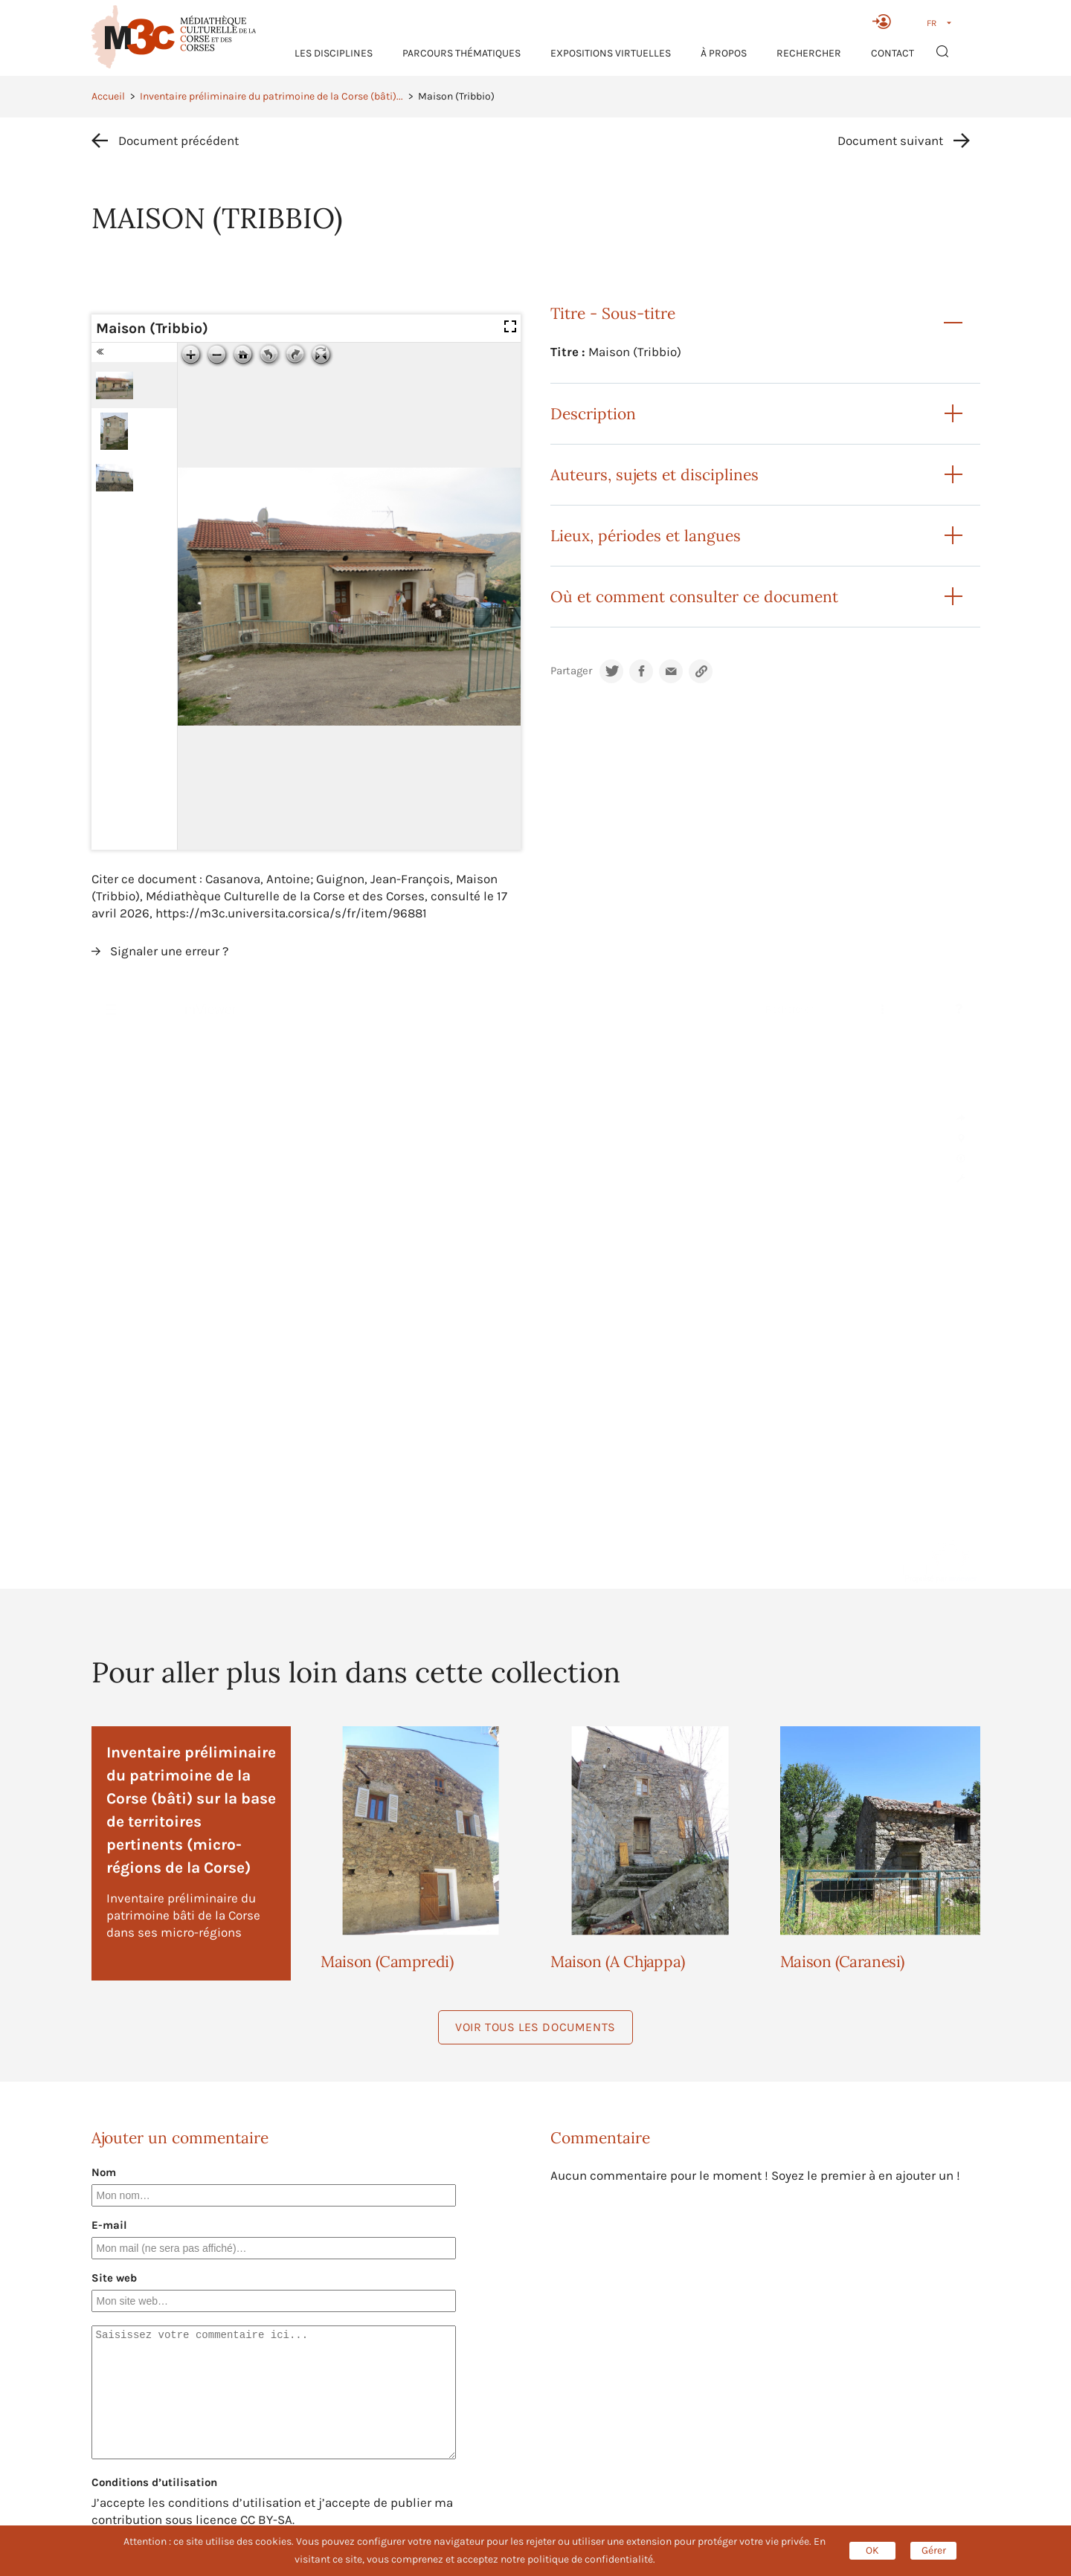 The image size is (1071, 2576). What do you see at coordinates (103, 2172) in the screenshot?
I see `Nom` at bounding box center [103, 2172].